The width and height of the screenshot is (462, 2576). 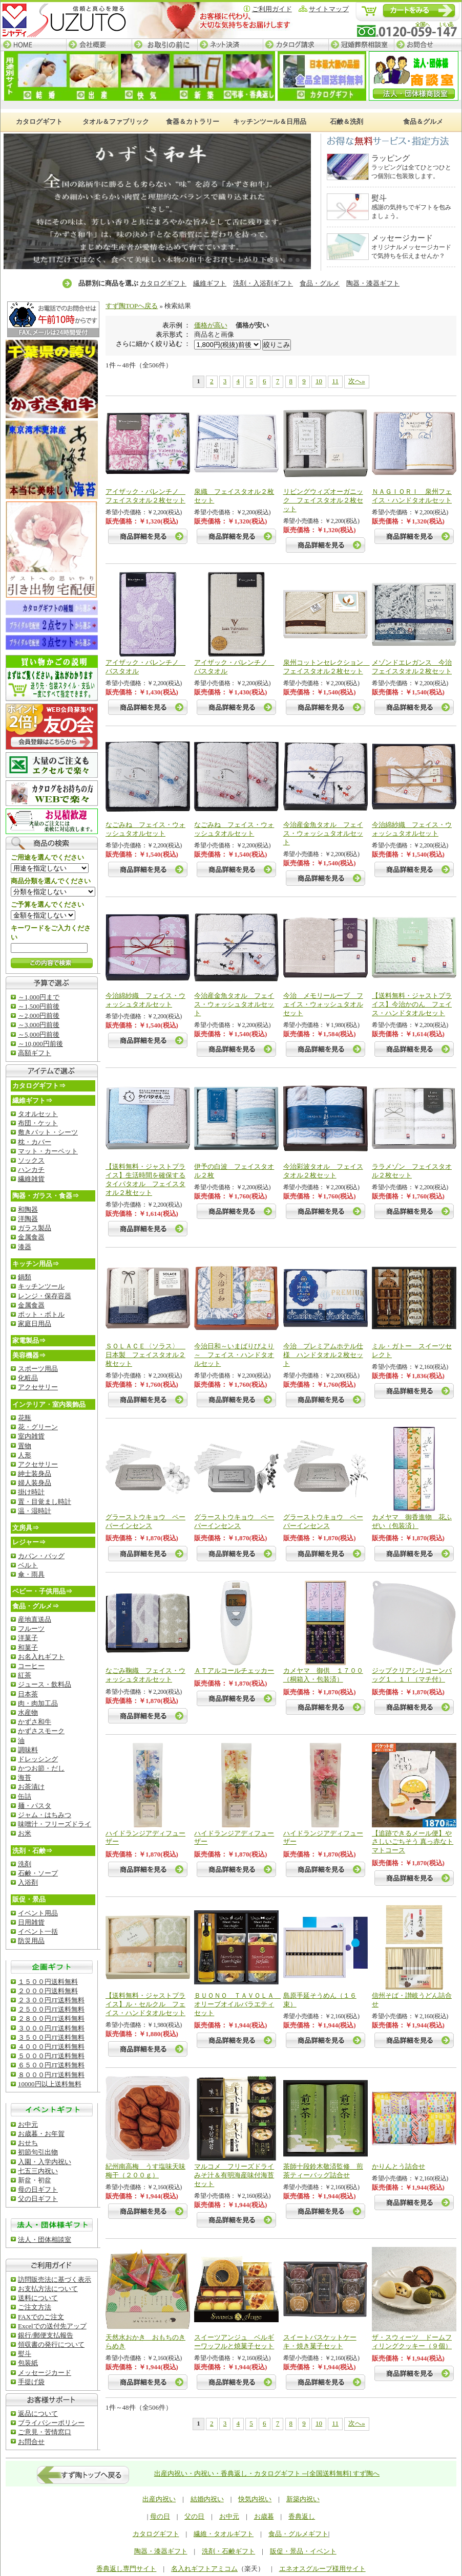 What do you see at coordinates (145, 2171) in the screenshot?
I see `紀州南高梅 うす塩味天味梅干（２００ｇ）` at bounding box center [145, 2171].